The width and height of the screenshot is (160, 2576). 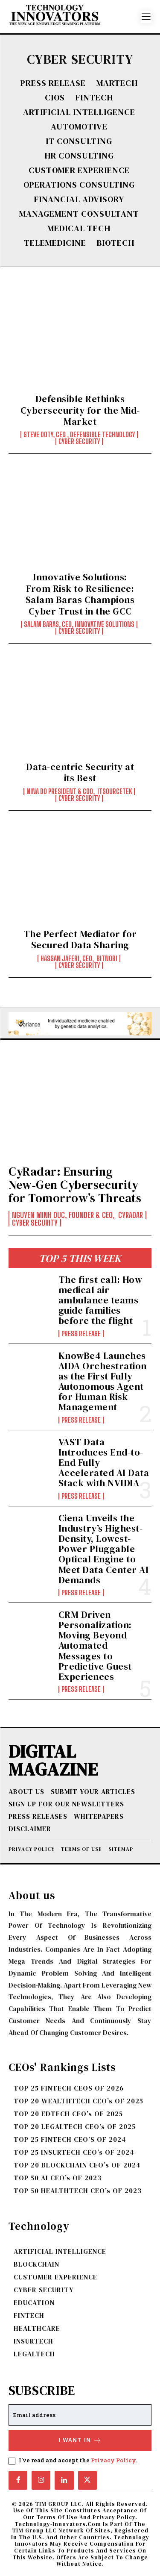 What do you see at coordinates (79, 434) in the screenshot?
I see `Steve Doty, CEO , Defensible Technology` at bounding box center [79, 434].